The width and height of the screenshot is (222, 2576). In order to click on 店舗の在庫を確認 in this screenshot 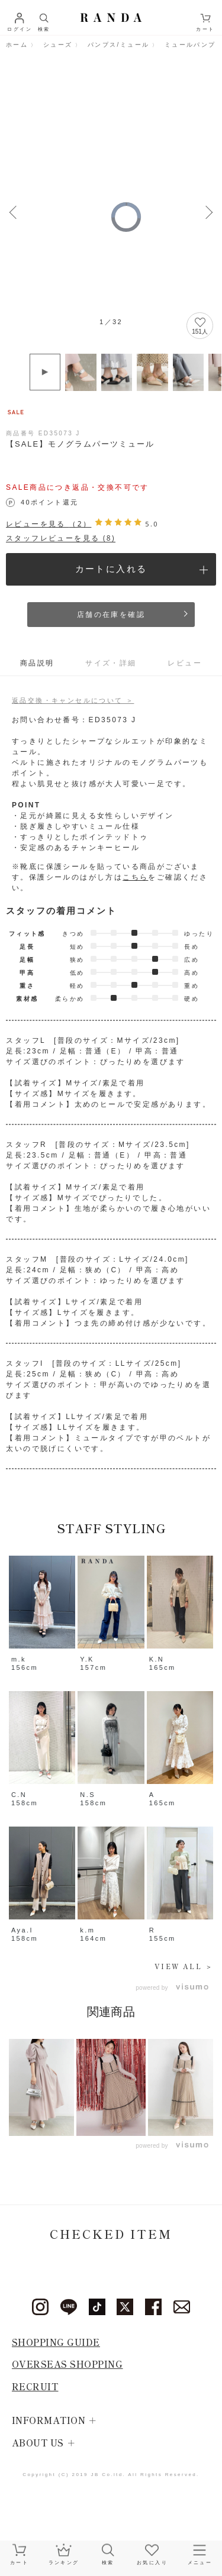, I will do `click(111, 614)`.